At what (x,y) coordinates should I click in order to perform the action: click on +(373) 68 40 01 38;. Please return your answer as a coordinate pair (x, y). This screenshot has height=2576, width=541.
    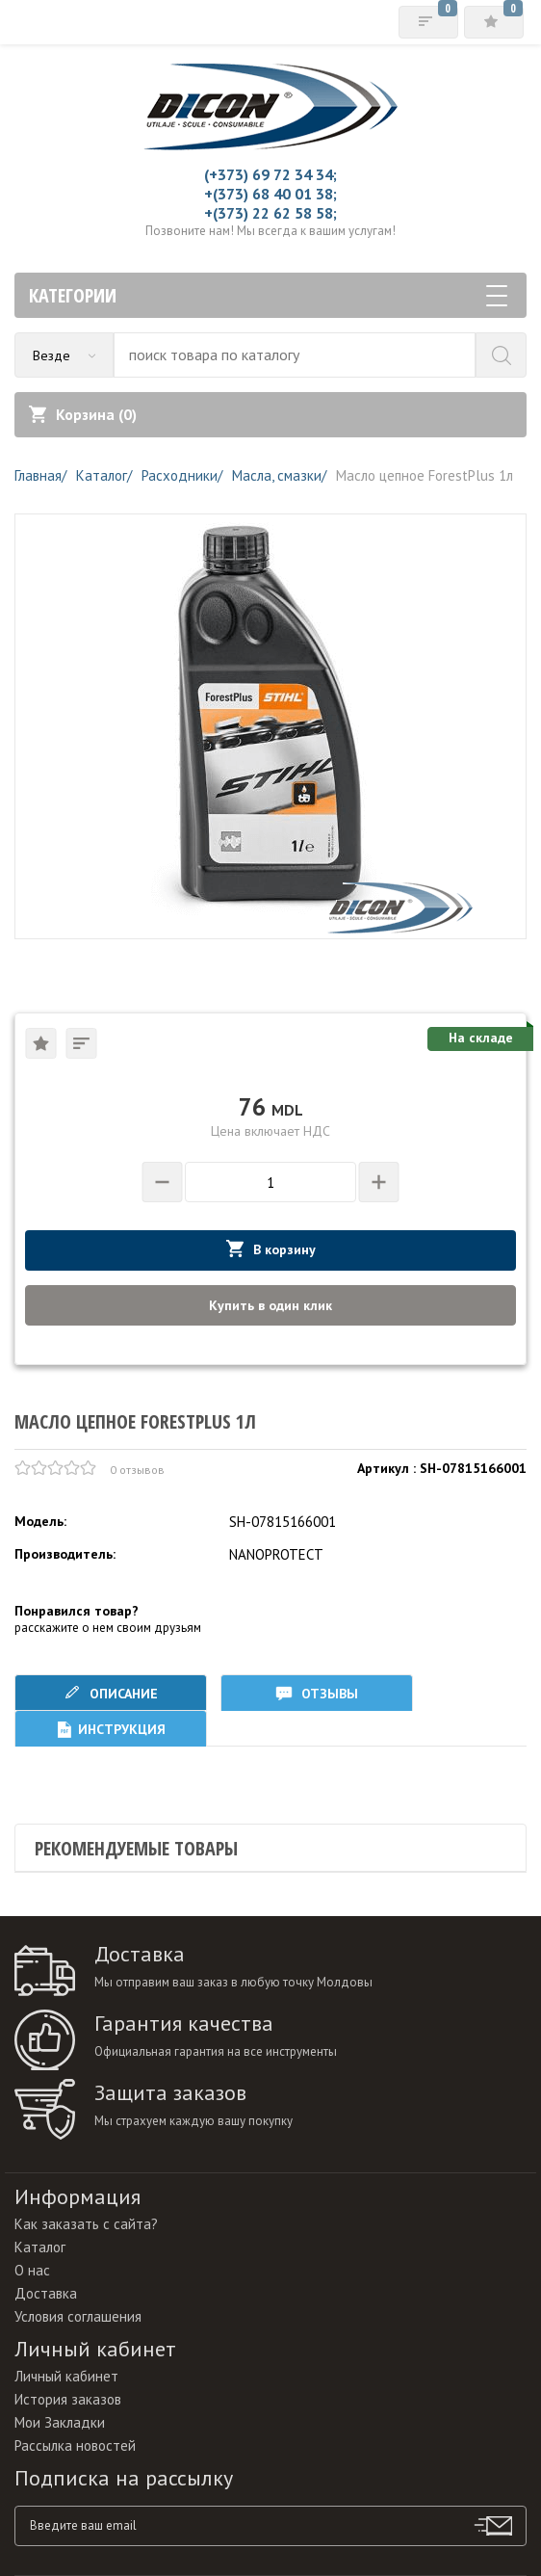
    Looking at the image, I should click on (270, 193).